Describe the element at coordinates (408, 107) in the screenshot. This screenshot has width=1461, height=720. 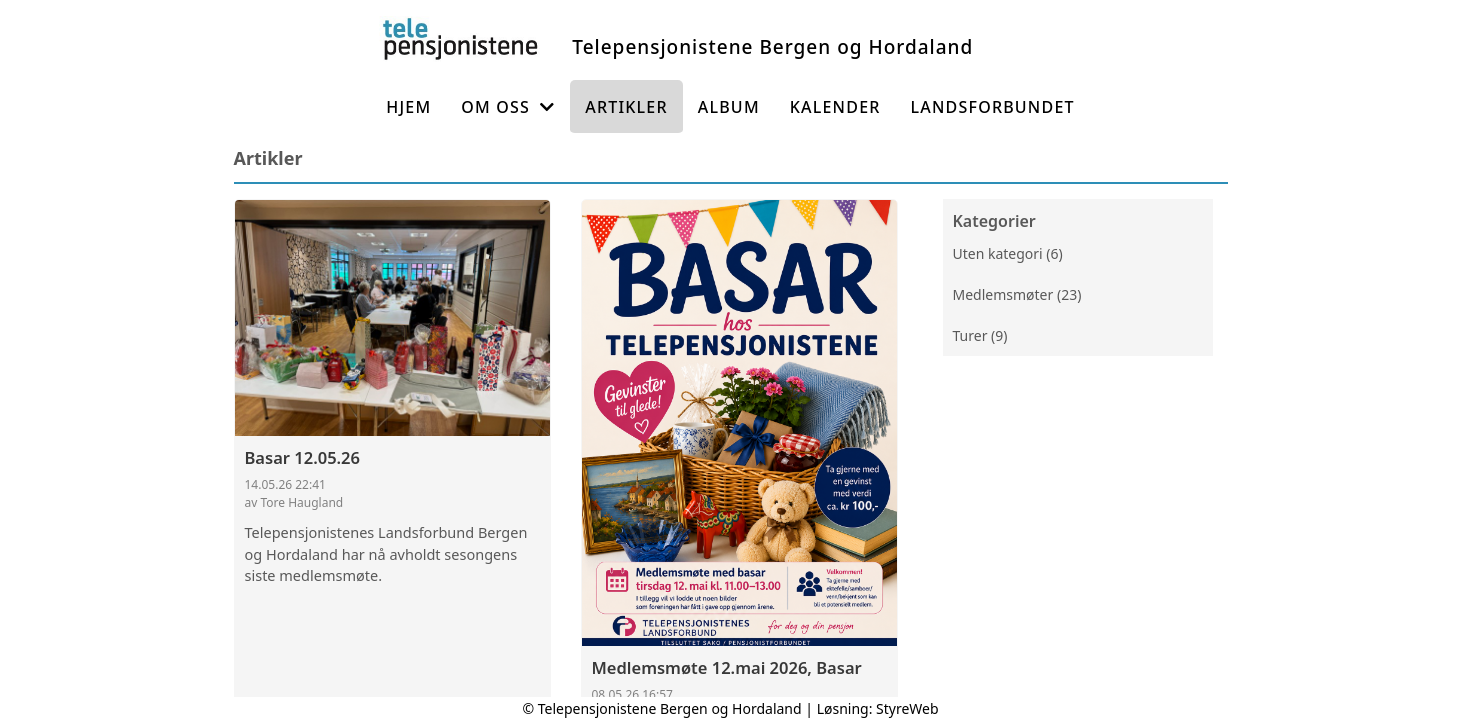
I see `Hjem` at that location.